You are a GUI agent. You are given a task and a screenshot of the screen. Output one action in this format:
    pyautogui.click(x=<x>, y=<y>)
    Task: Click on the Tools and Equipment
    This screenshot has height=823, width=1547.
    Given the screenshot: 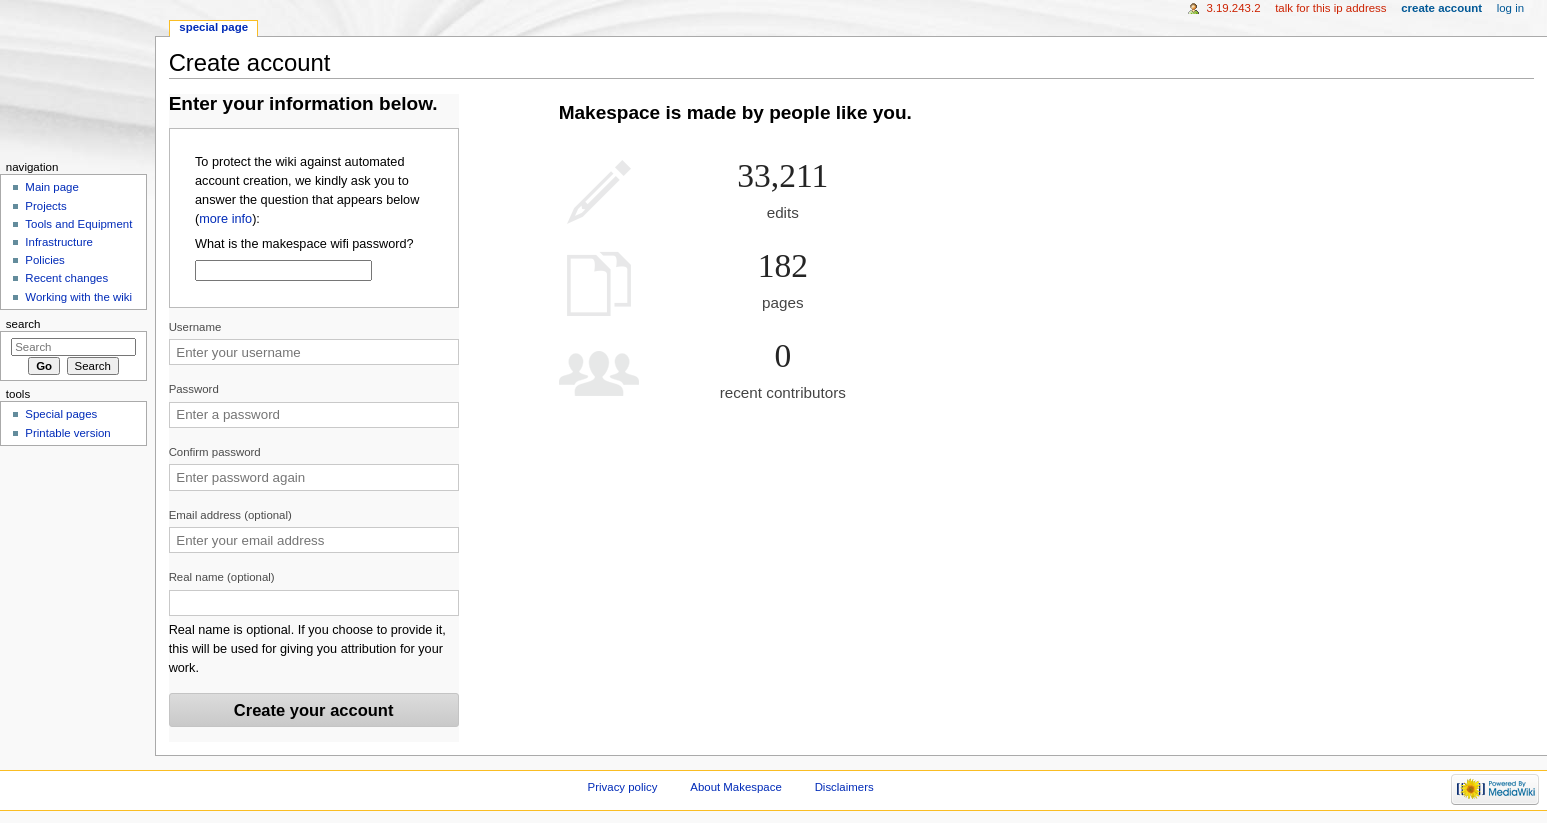 What is the action you would take?
    pyautogui.click(x=78, y=224)
    